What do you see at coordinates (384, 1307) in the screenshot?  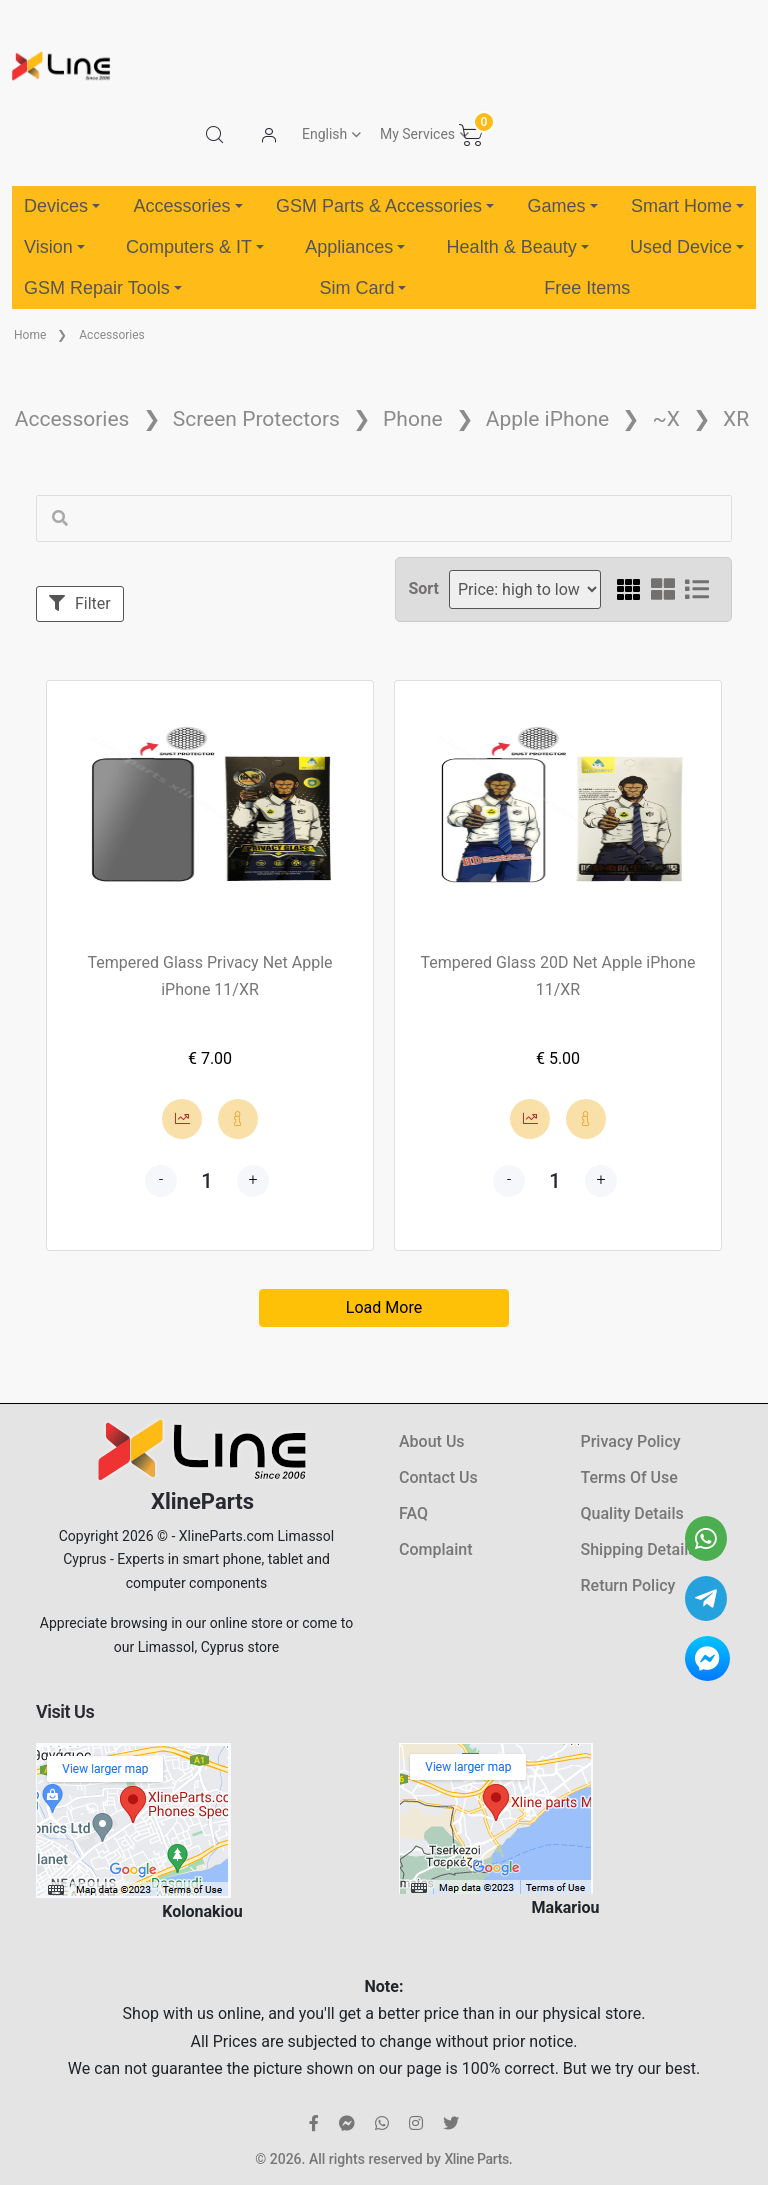 I see `Load More` at bounding box center [384, 1307].